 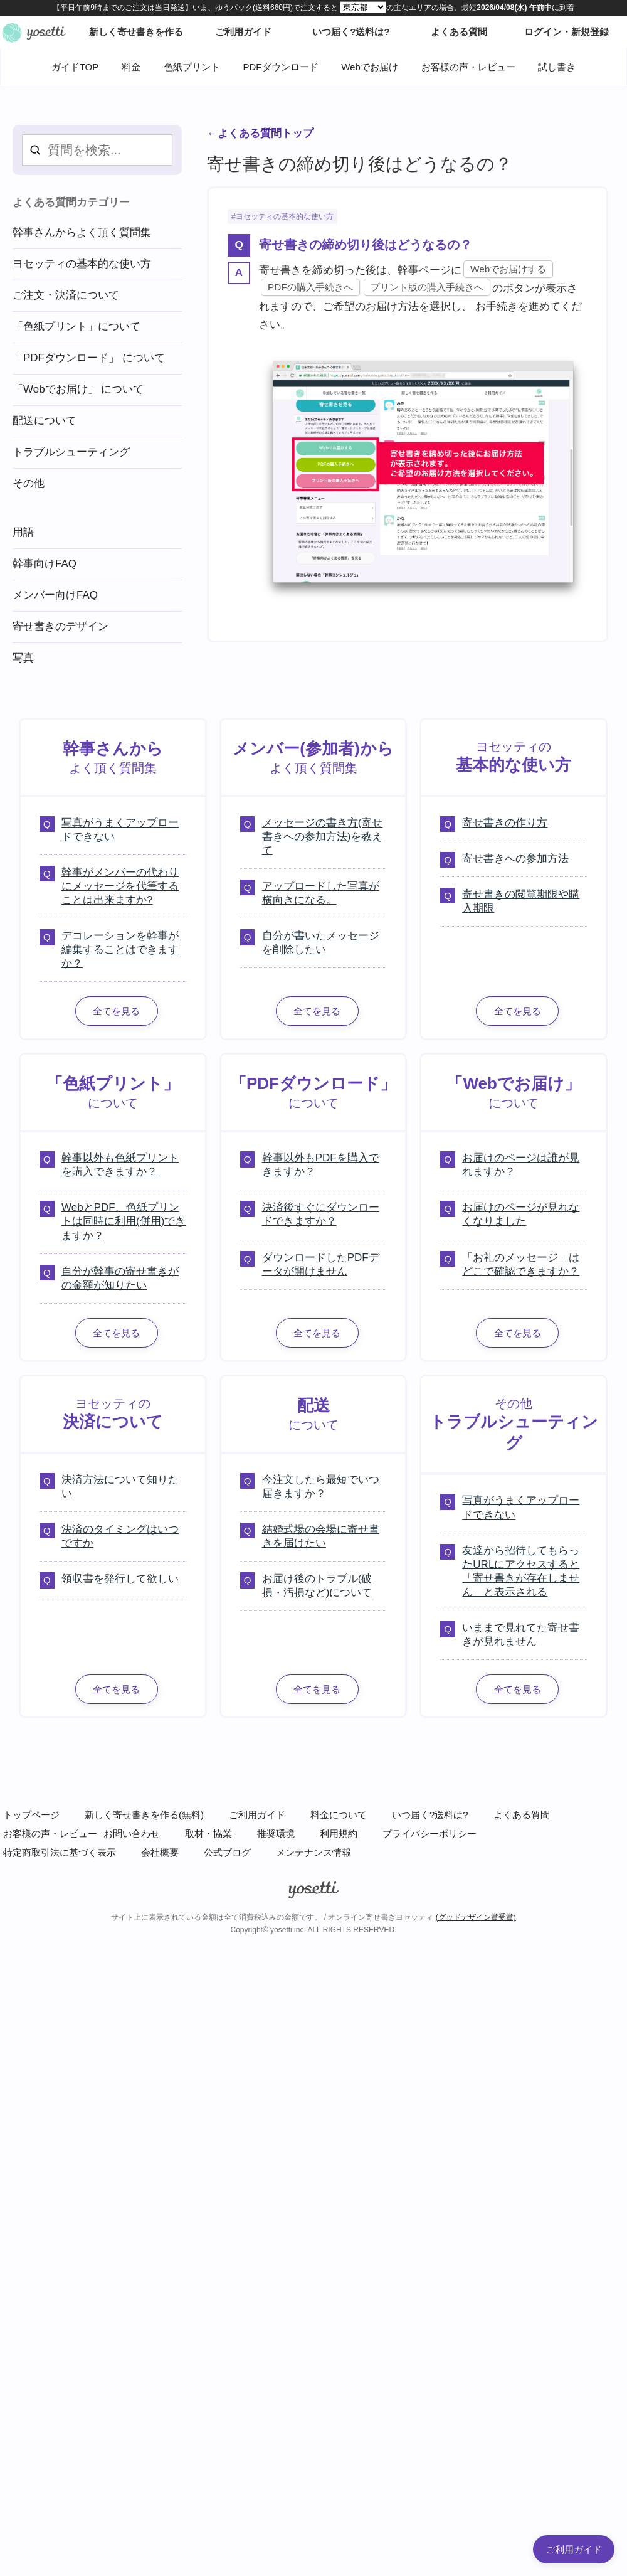 What do you see at coordinates (281, 66) in the screenshot?
I see `PDFダウンロード` at bounding box center [281, 66].